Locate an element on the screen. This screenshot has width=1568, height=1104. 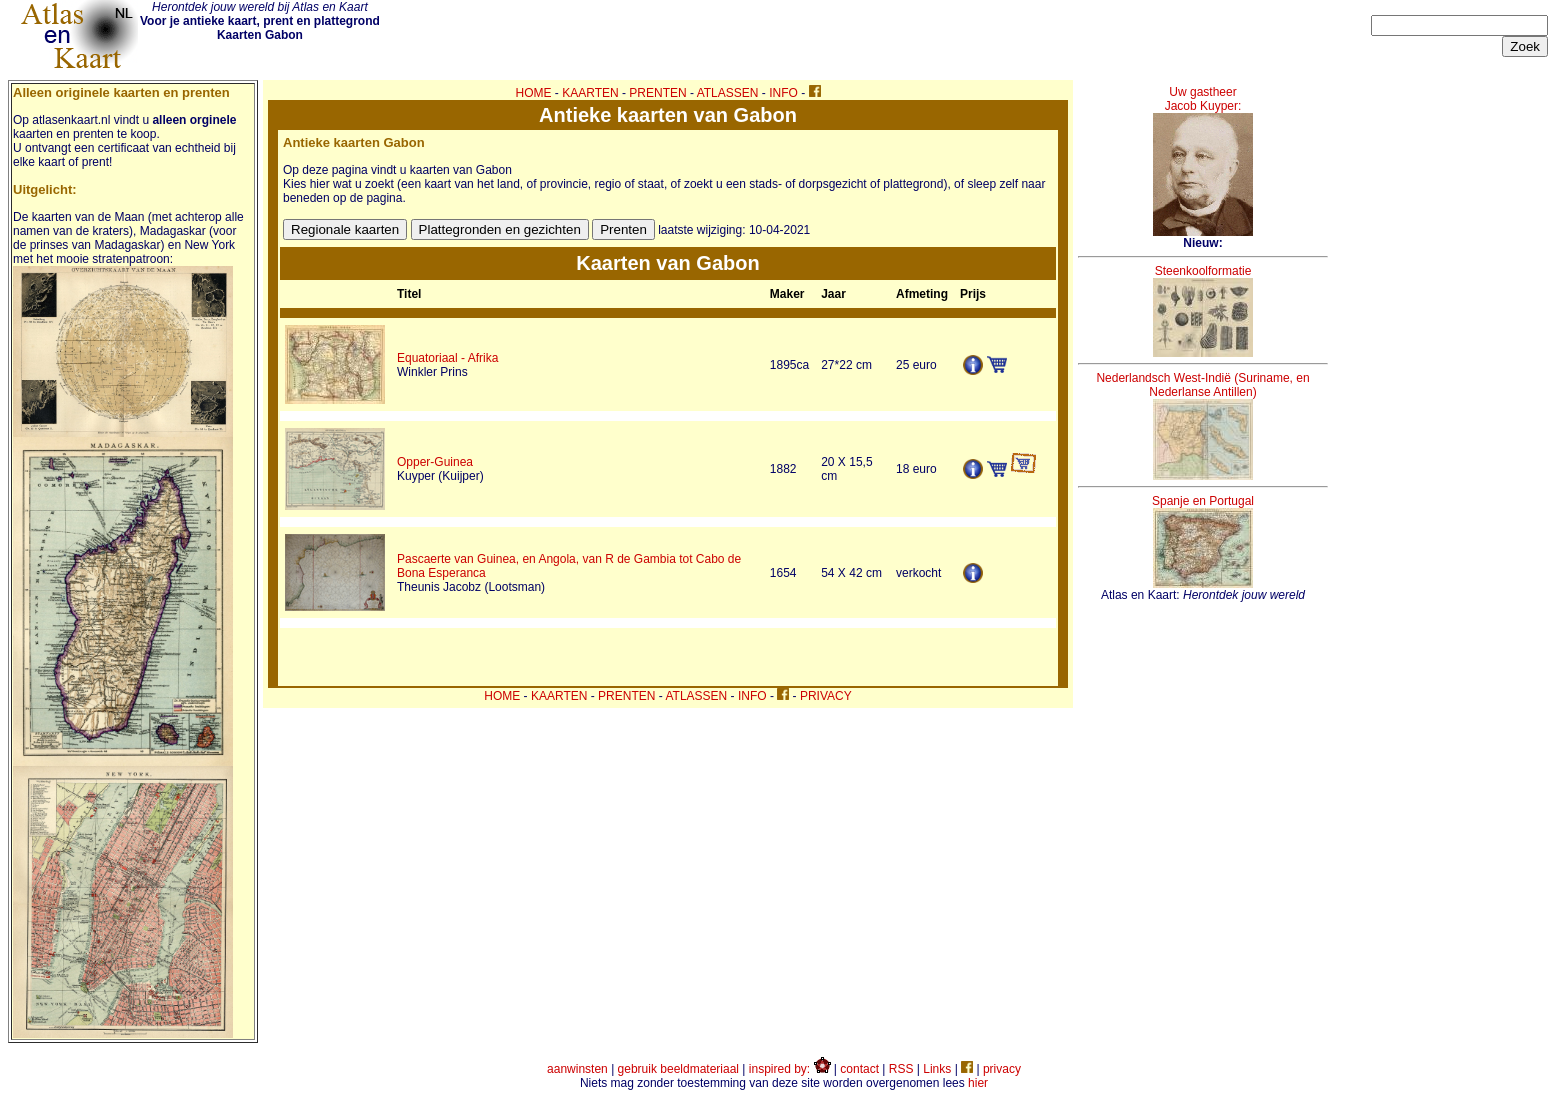
PRIVACY is located at coordinates (826, 696).